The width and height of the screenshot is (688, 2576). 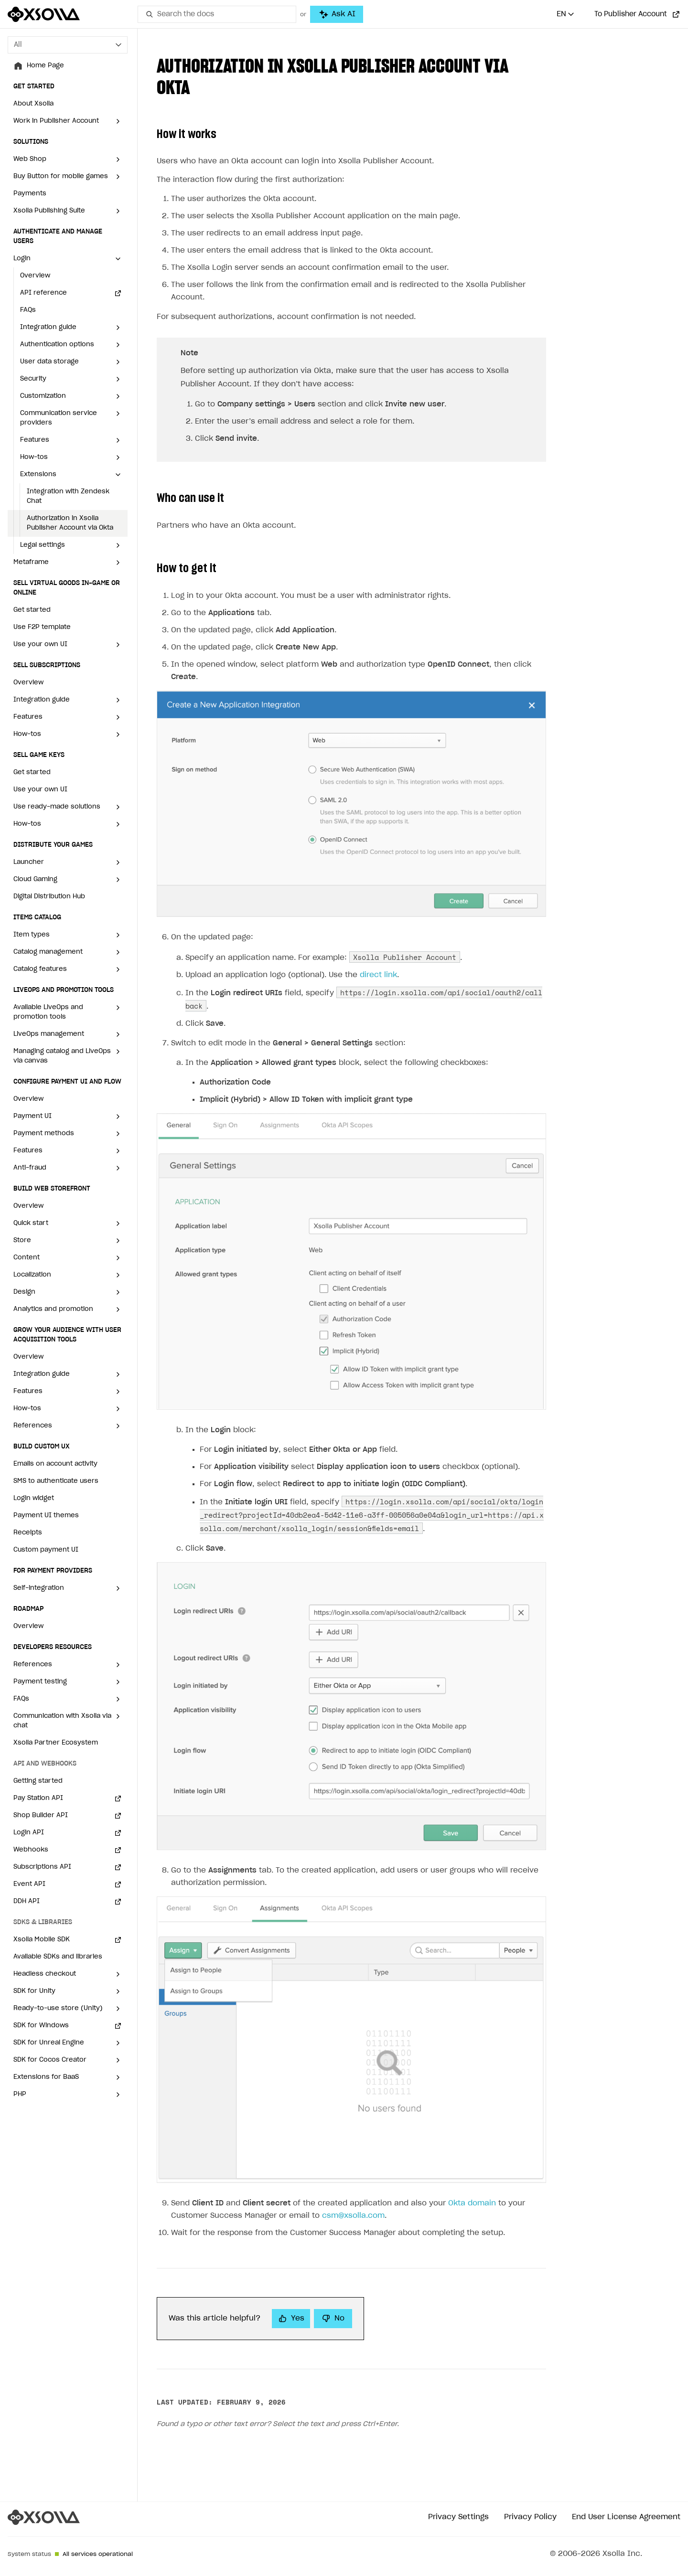 What do you see at coordinates (378, 952) in the screenshot?
I see `direct link` at bounding box center [378, 952].